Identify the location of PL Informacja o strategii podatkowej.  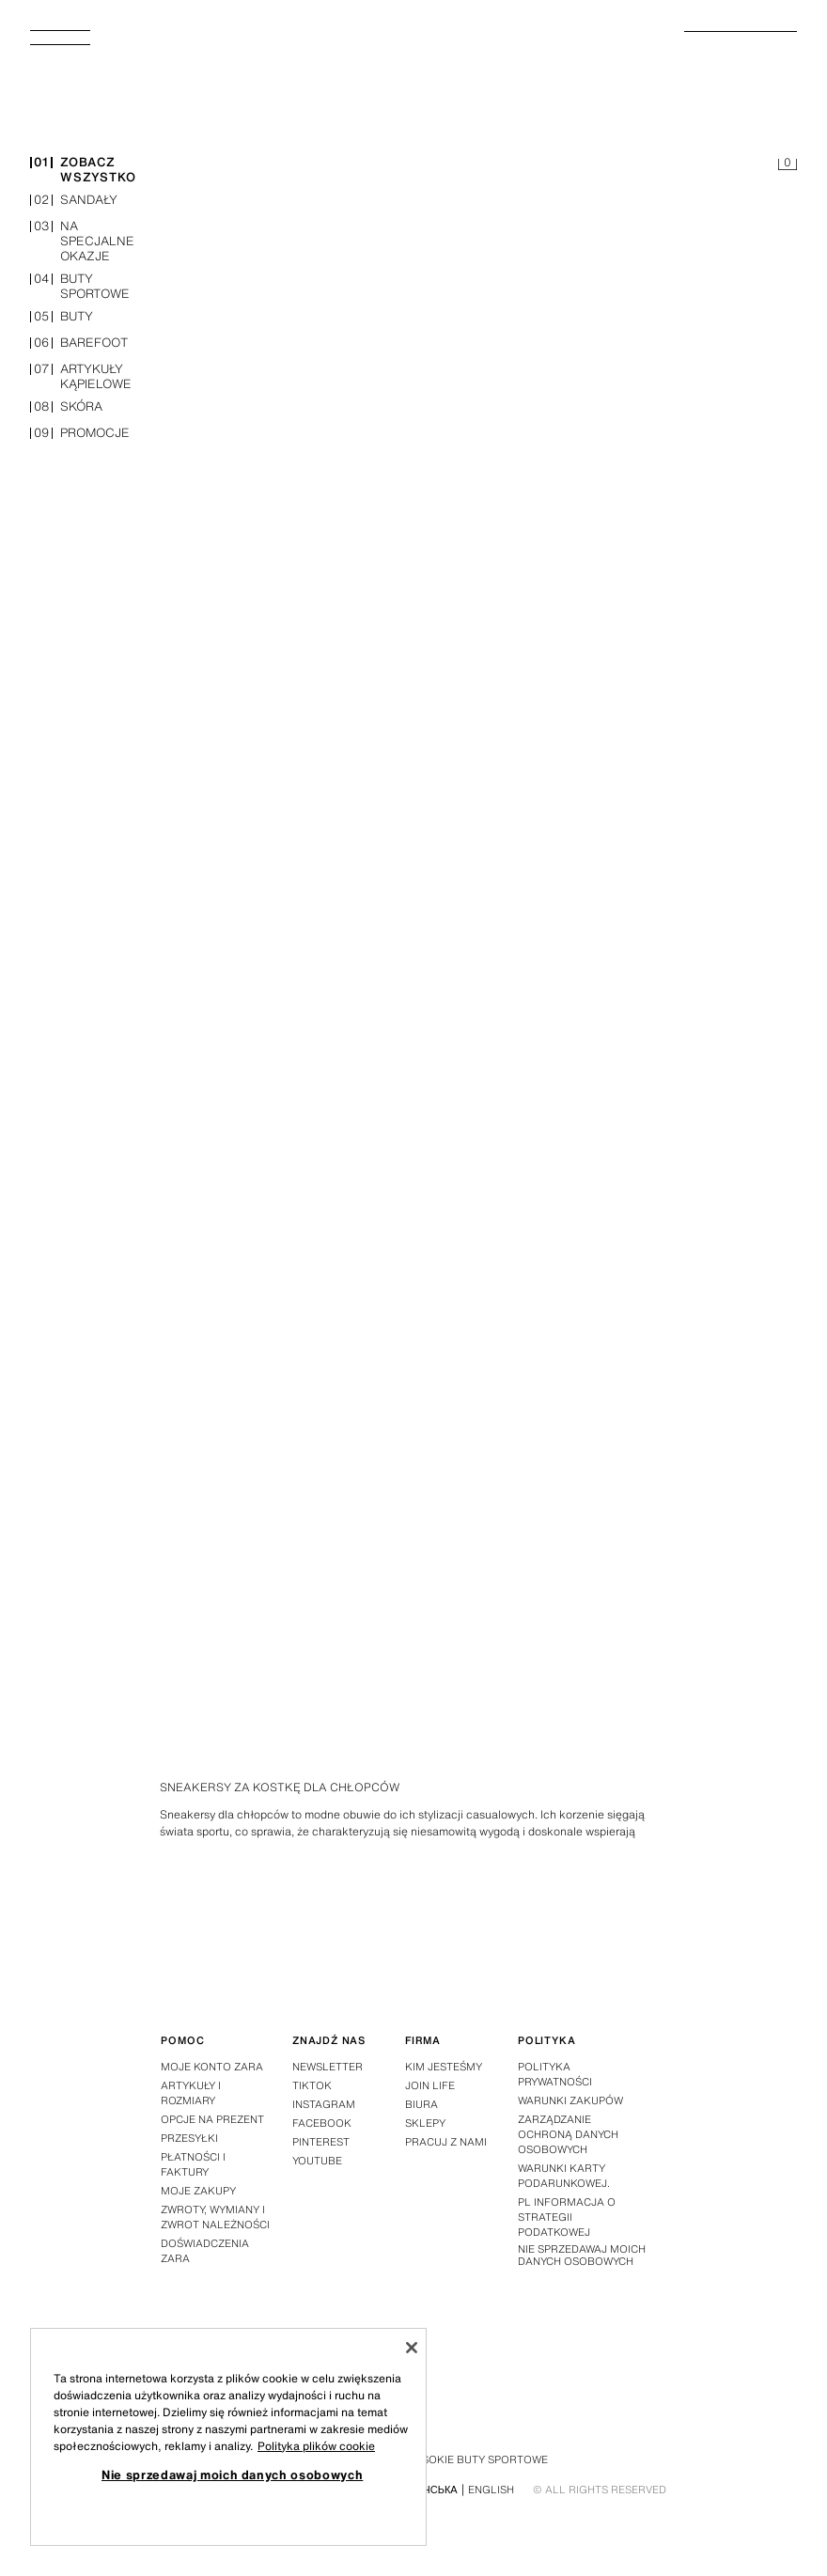
(567, 2217).